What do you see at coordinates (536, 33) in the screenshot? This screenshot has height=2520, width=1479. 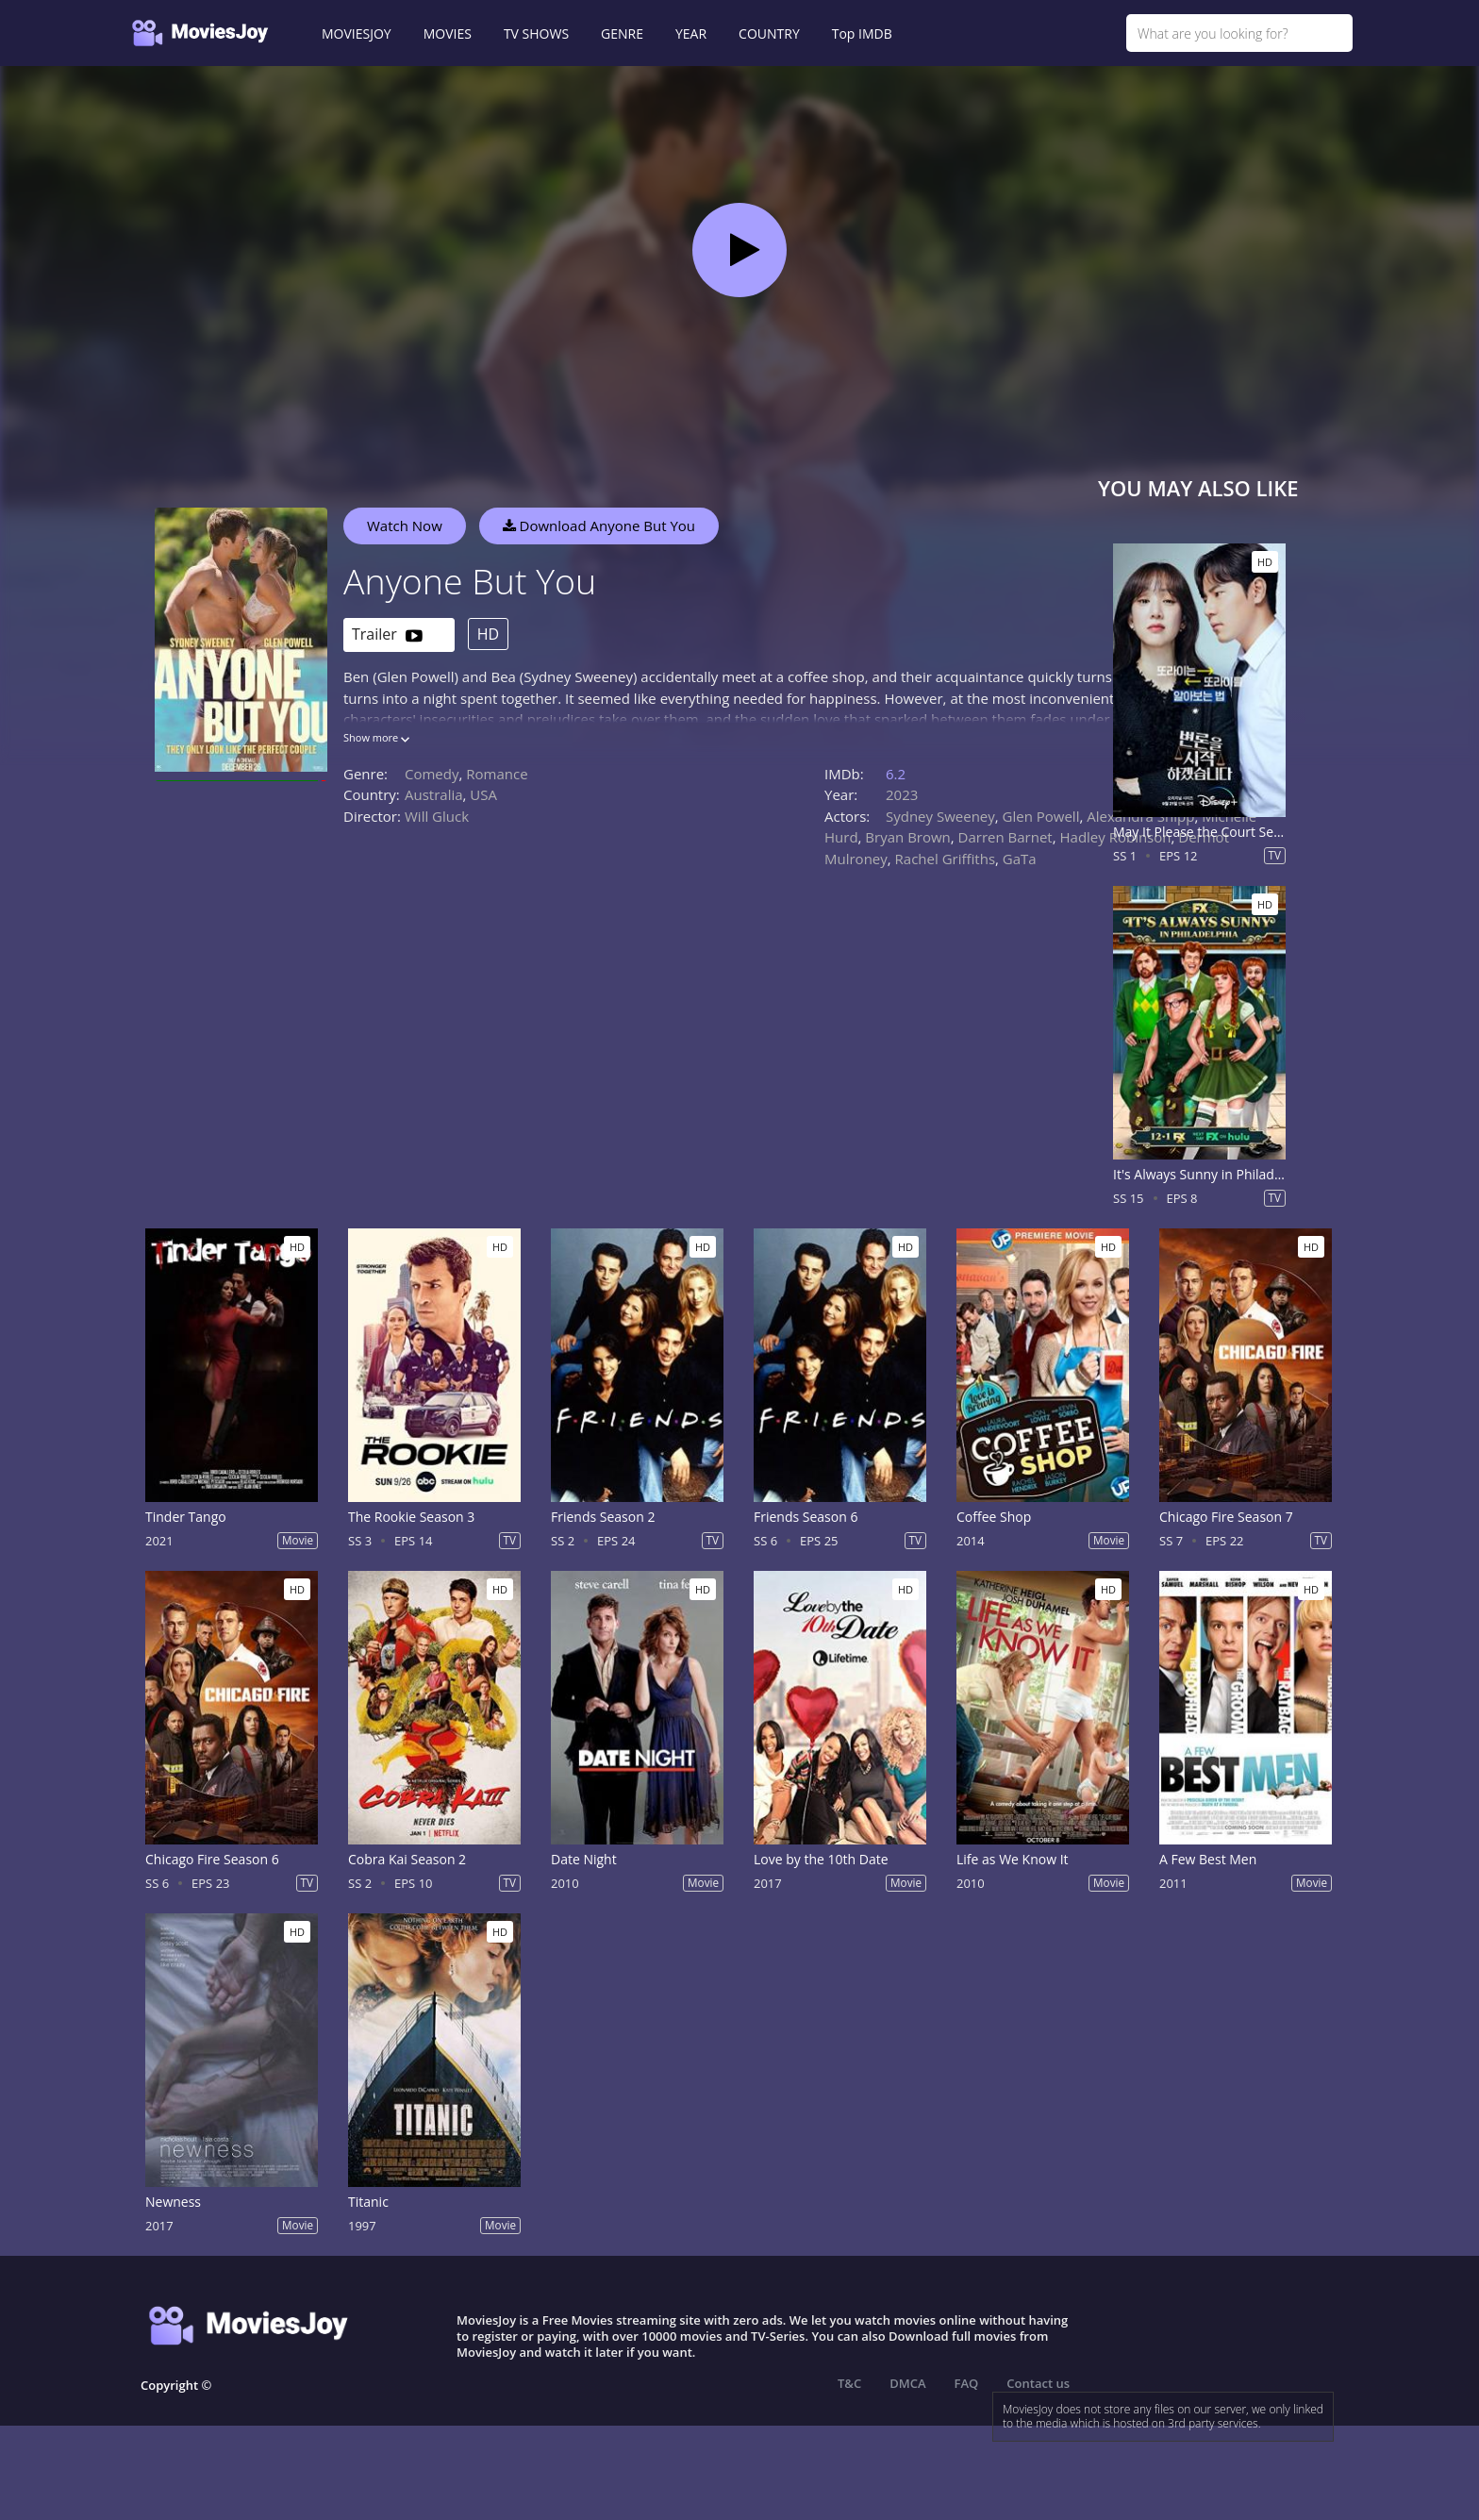 I see `TV SHOWS` at bounding box center [536, 33].